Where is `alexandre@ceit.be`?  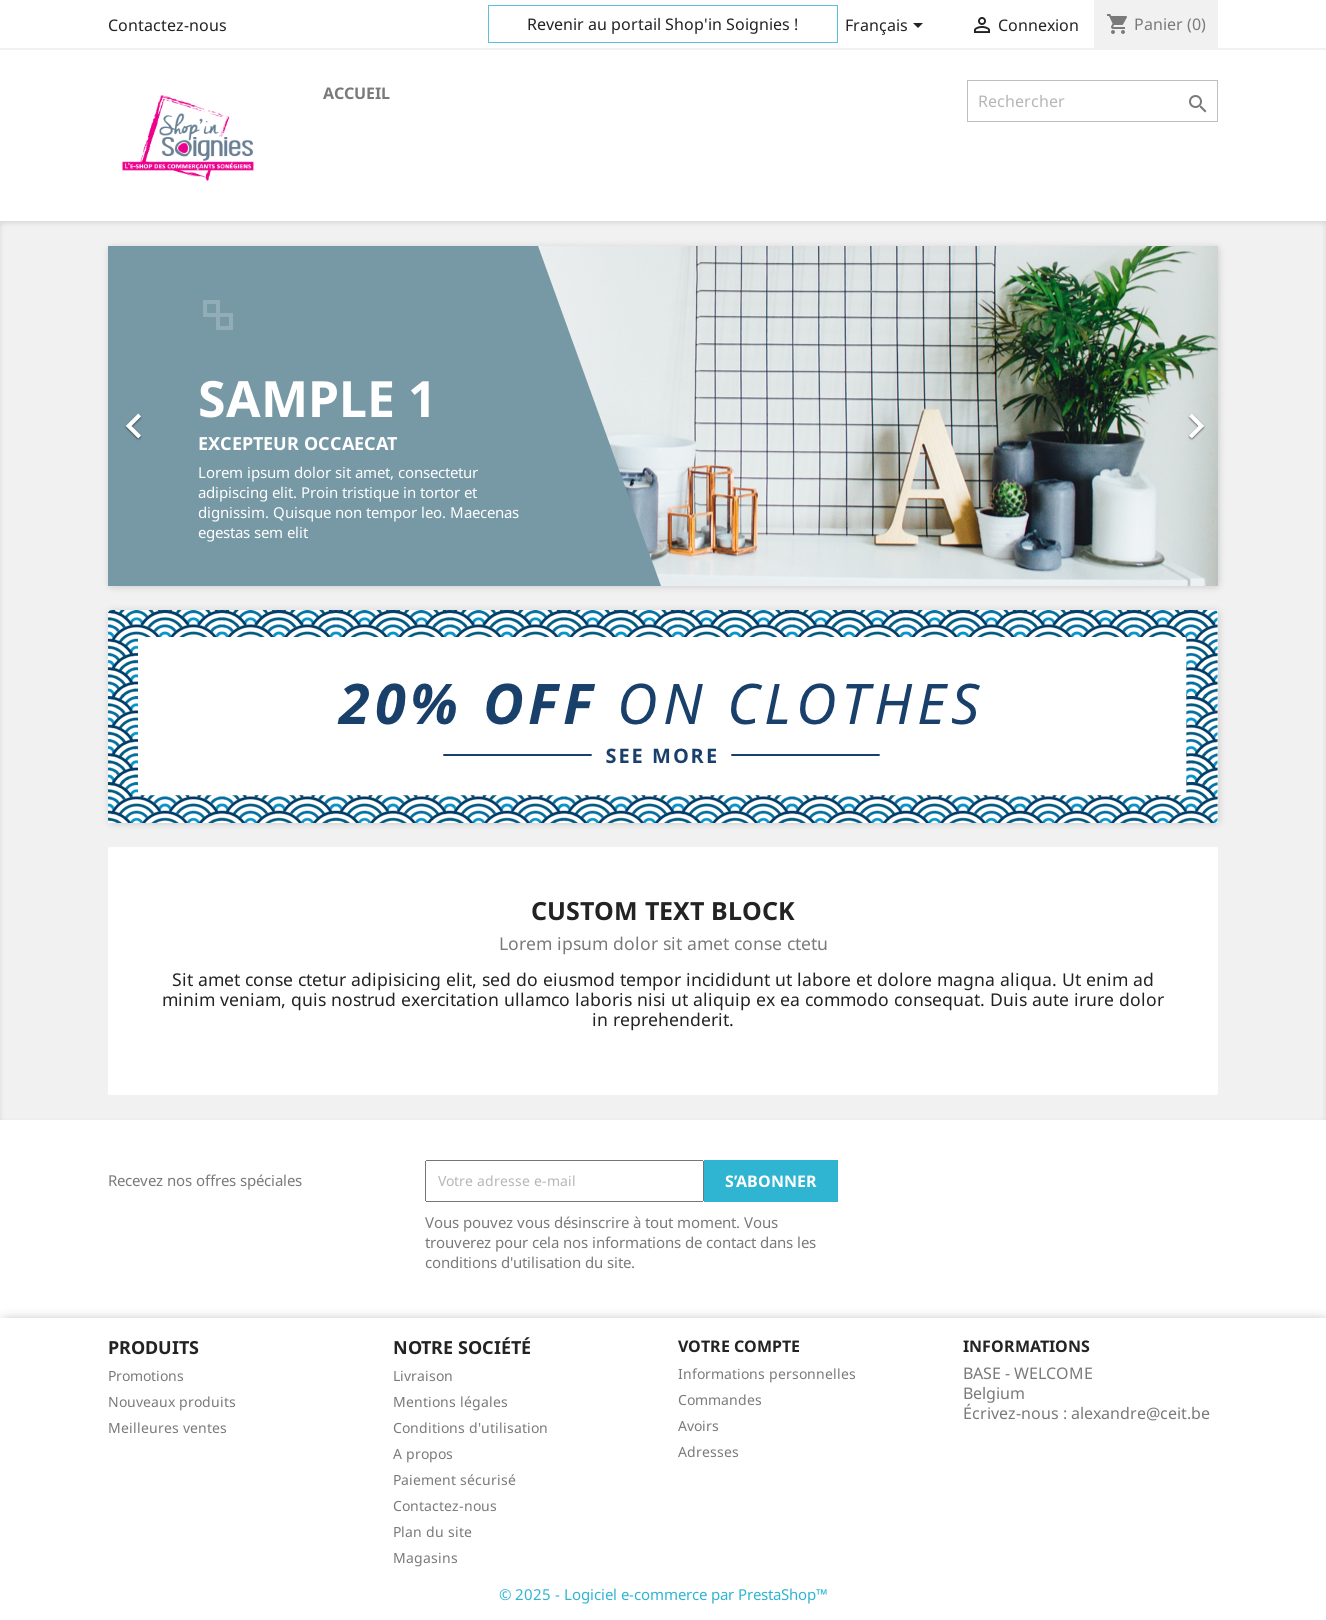 alexandre@ceit.be is located at coordinates (1140, 1413).